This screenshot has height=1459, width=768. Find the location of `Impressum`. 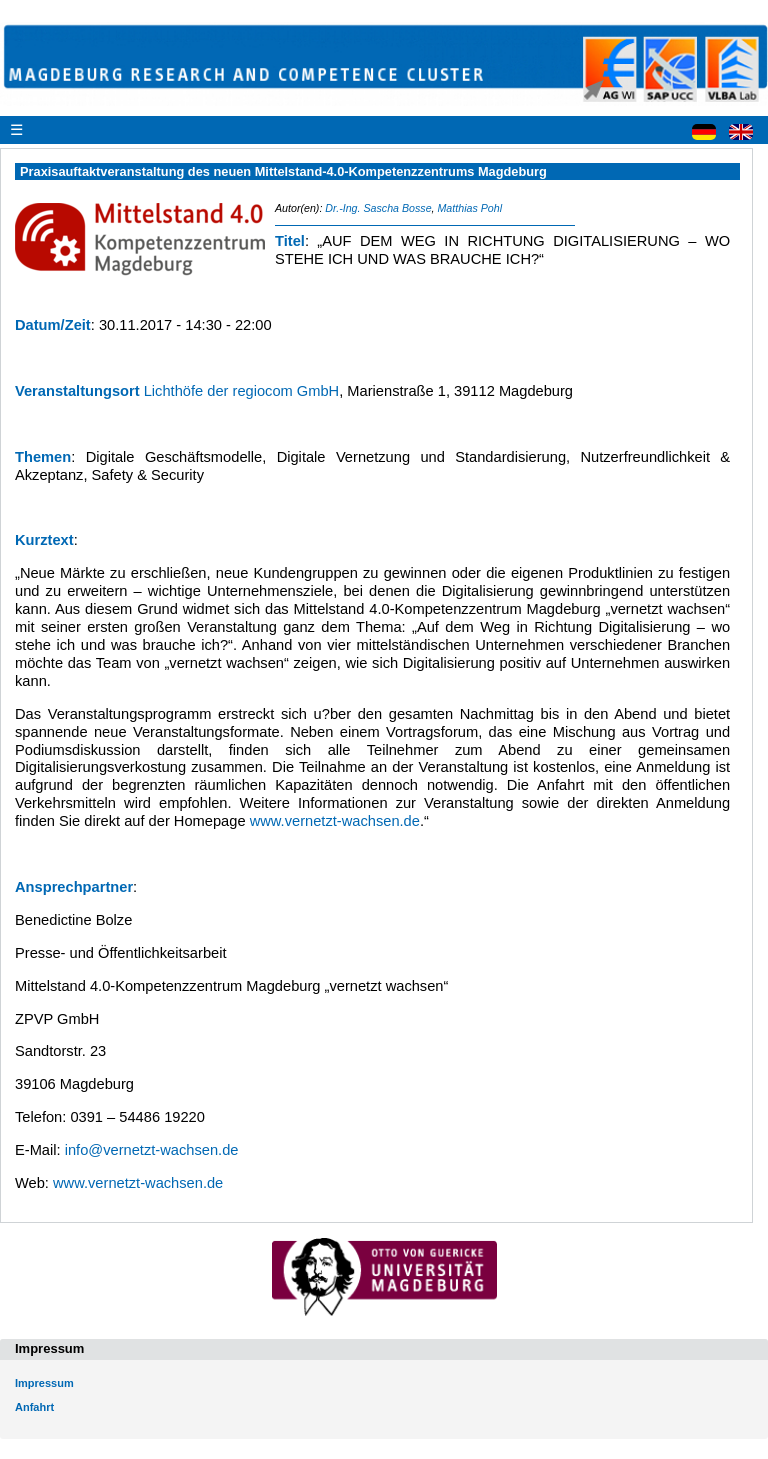

Impressum is located at coordinates (44, 1383).